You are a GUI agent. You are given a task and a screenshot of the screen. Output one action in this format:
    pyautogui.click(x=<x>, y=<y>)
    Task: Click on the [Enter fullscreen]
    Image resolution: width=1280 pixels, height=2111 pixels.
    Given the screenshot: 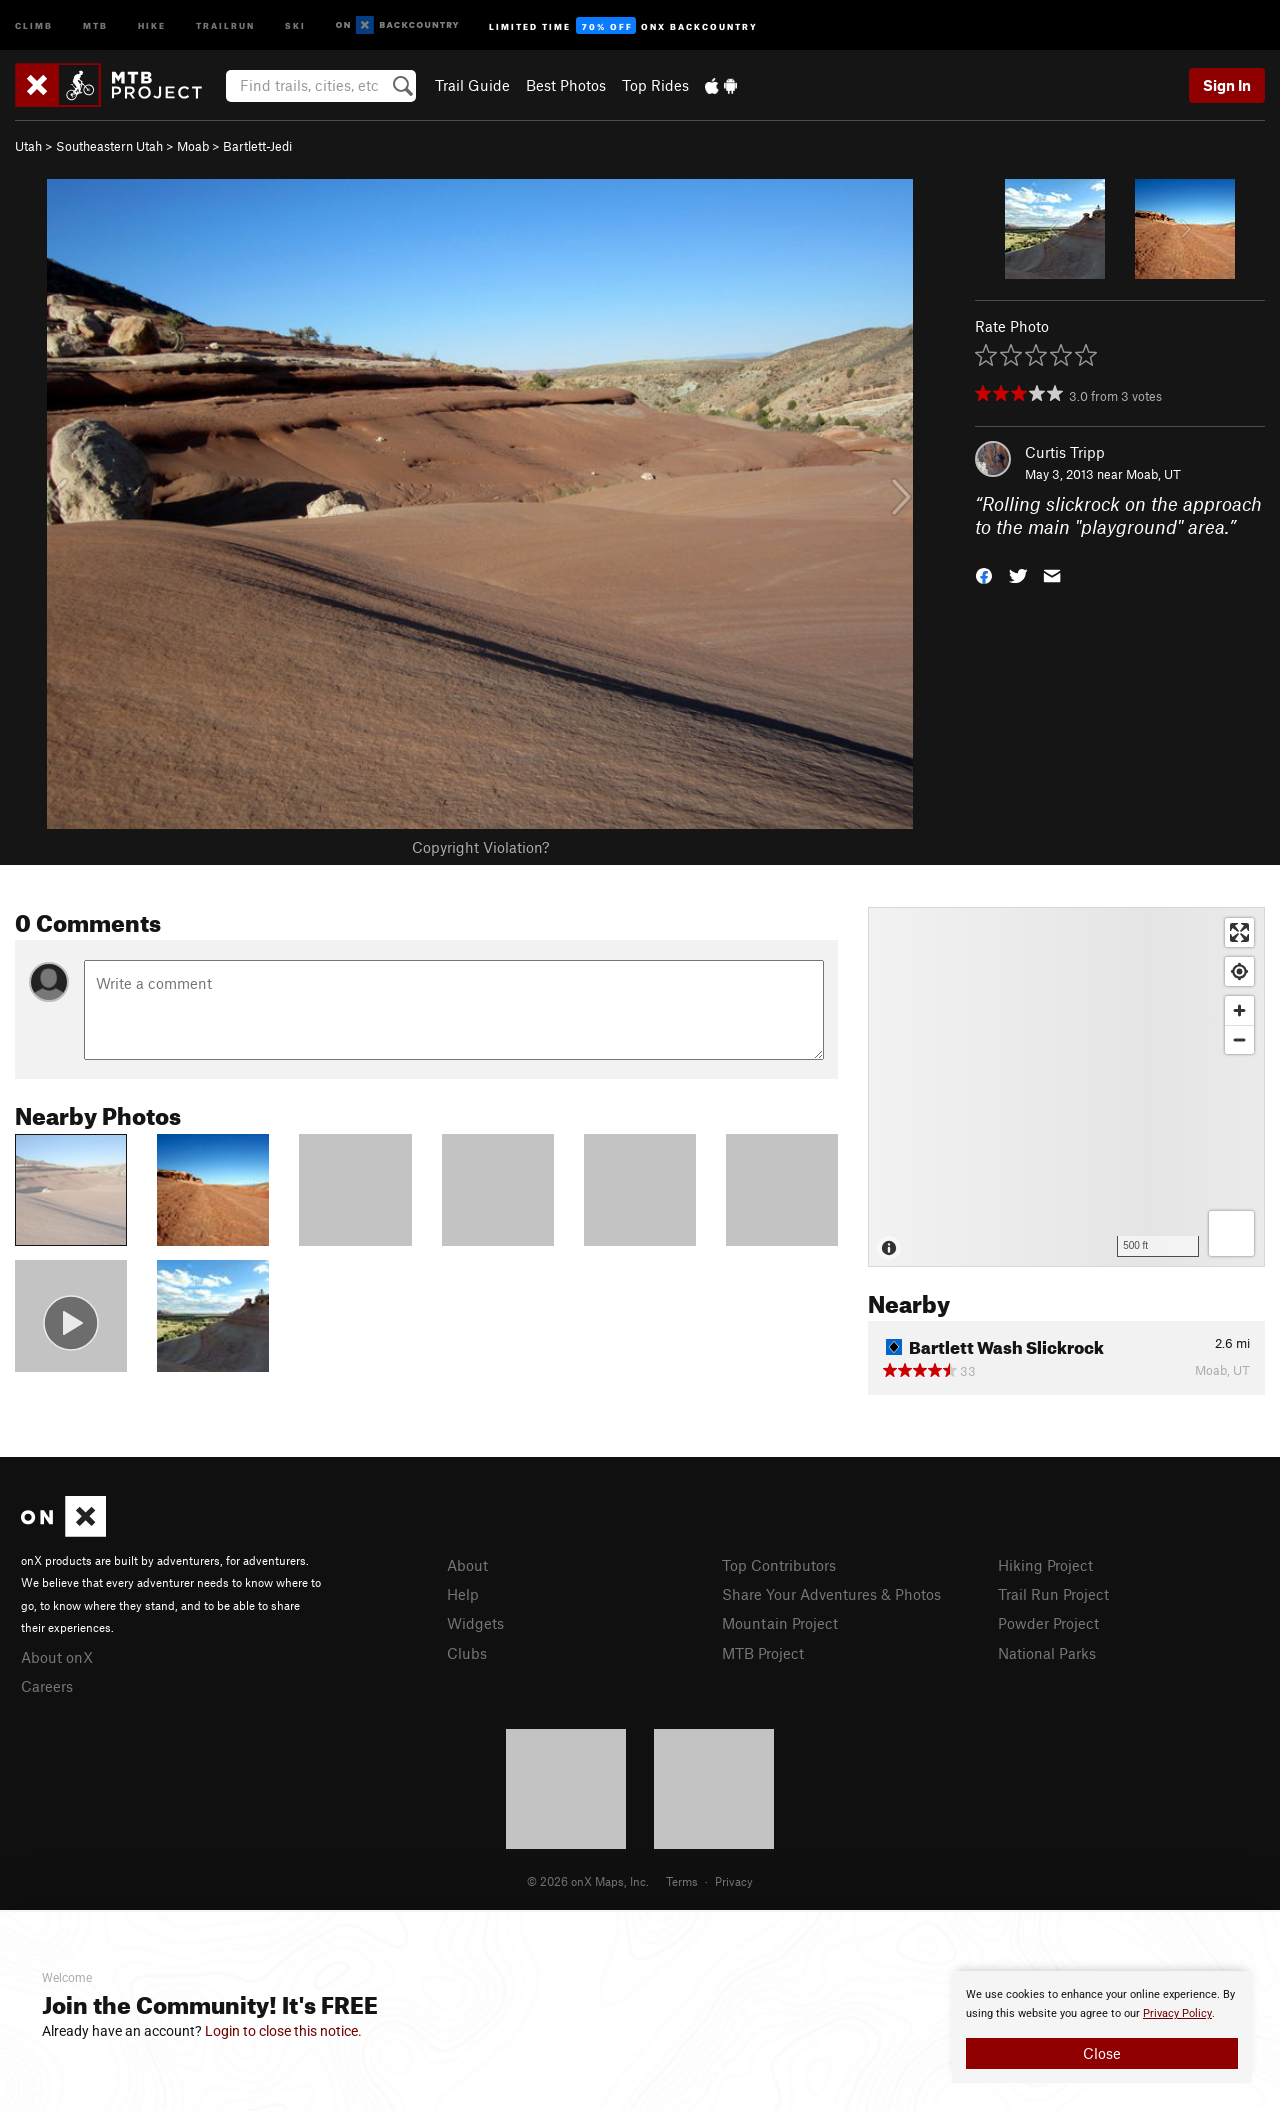 What is the action you would take?
    pyautogui.click(x=1239, y=932)
    